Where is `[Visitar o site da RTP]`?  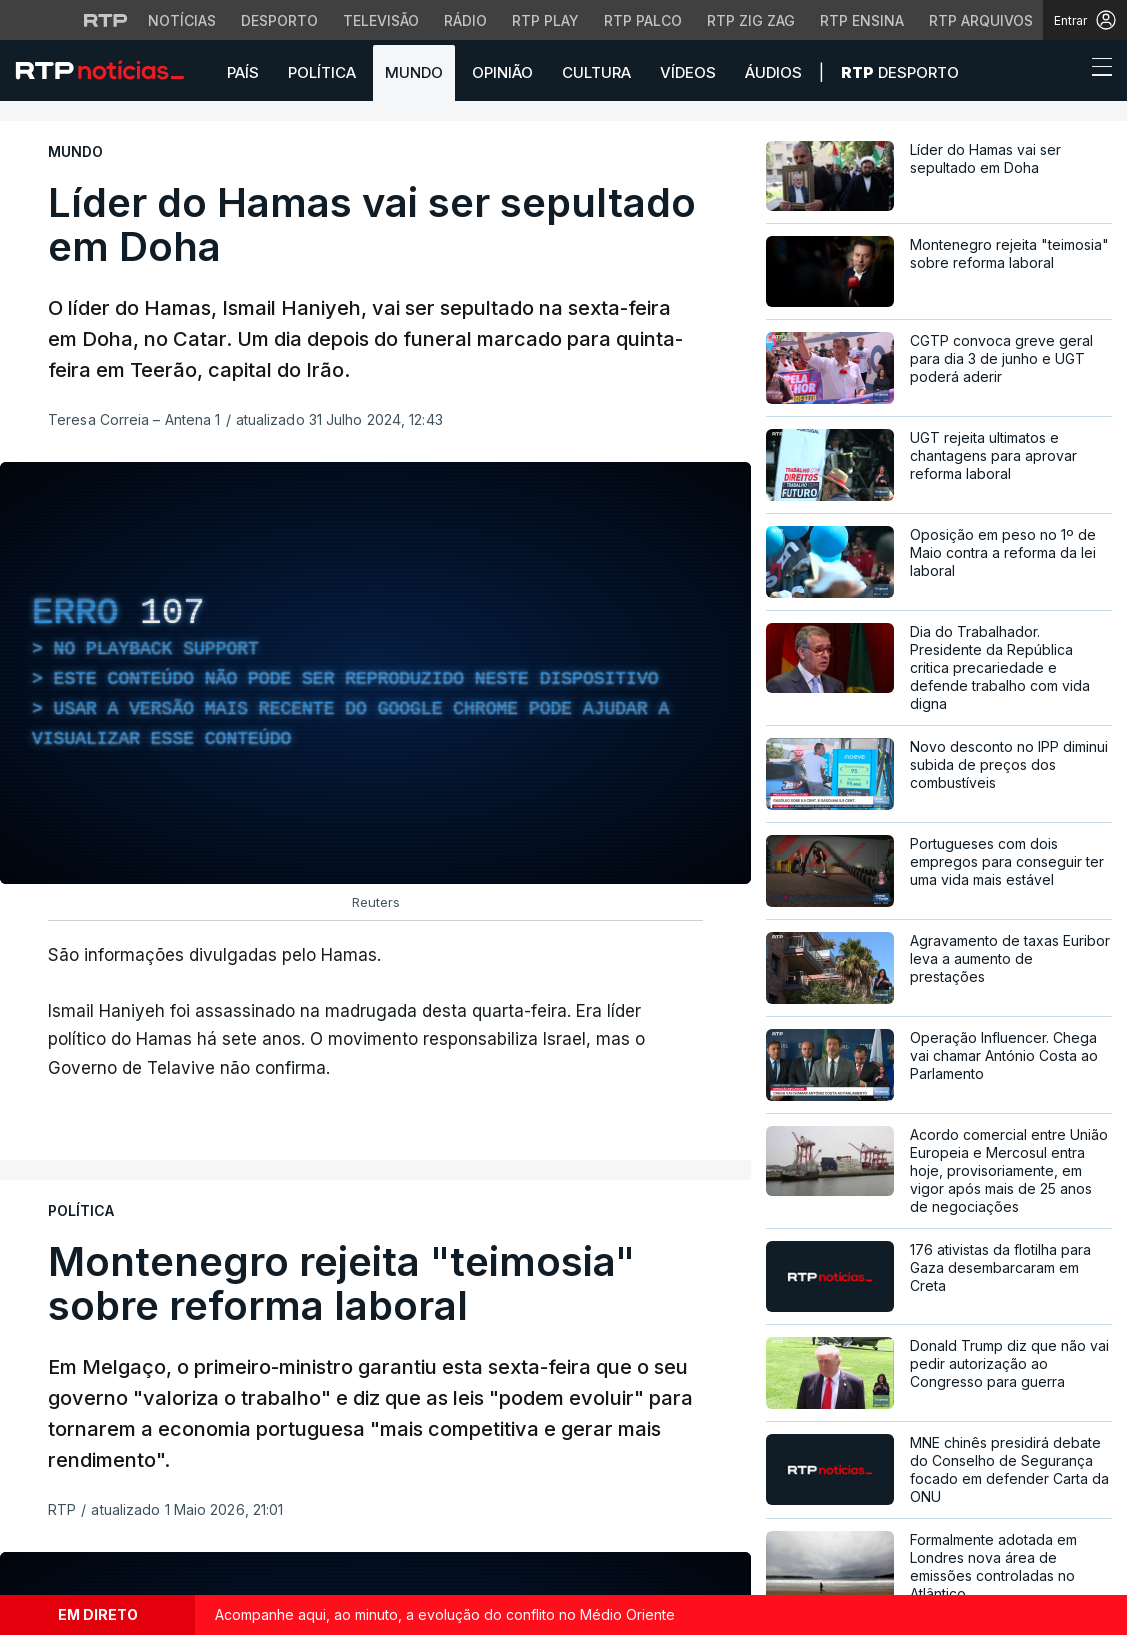
[Visitar o site da RTP] is located at coordinates (106, 20).